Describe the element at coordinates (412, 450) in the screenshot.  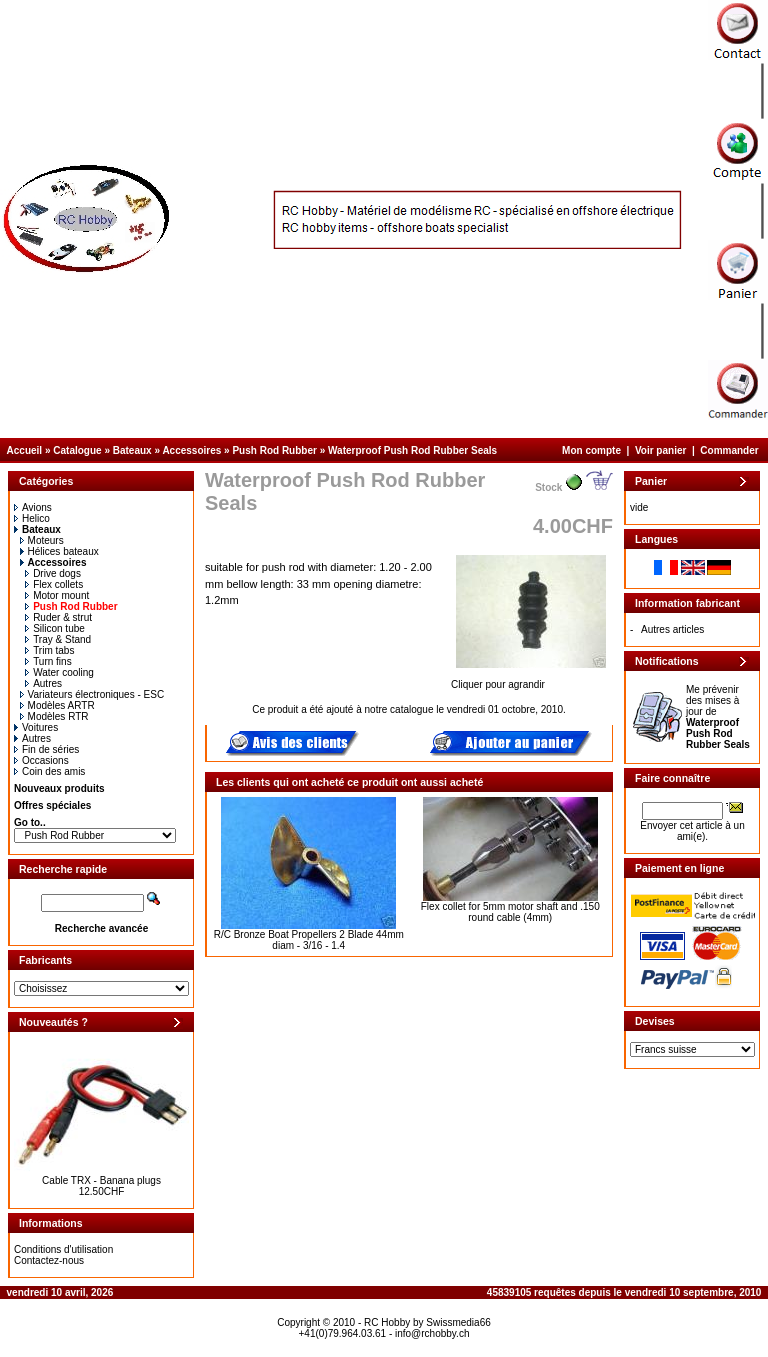
I see `Waterproof Push Rod Rubber Seals` at that location.